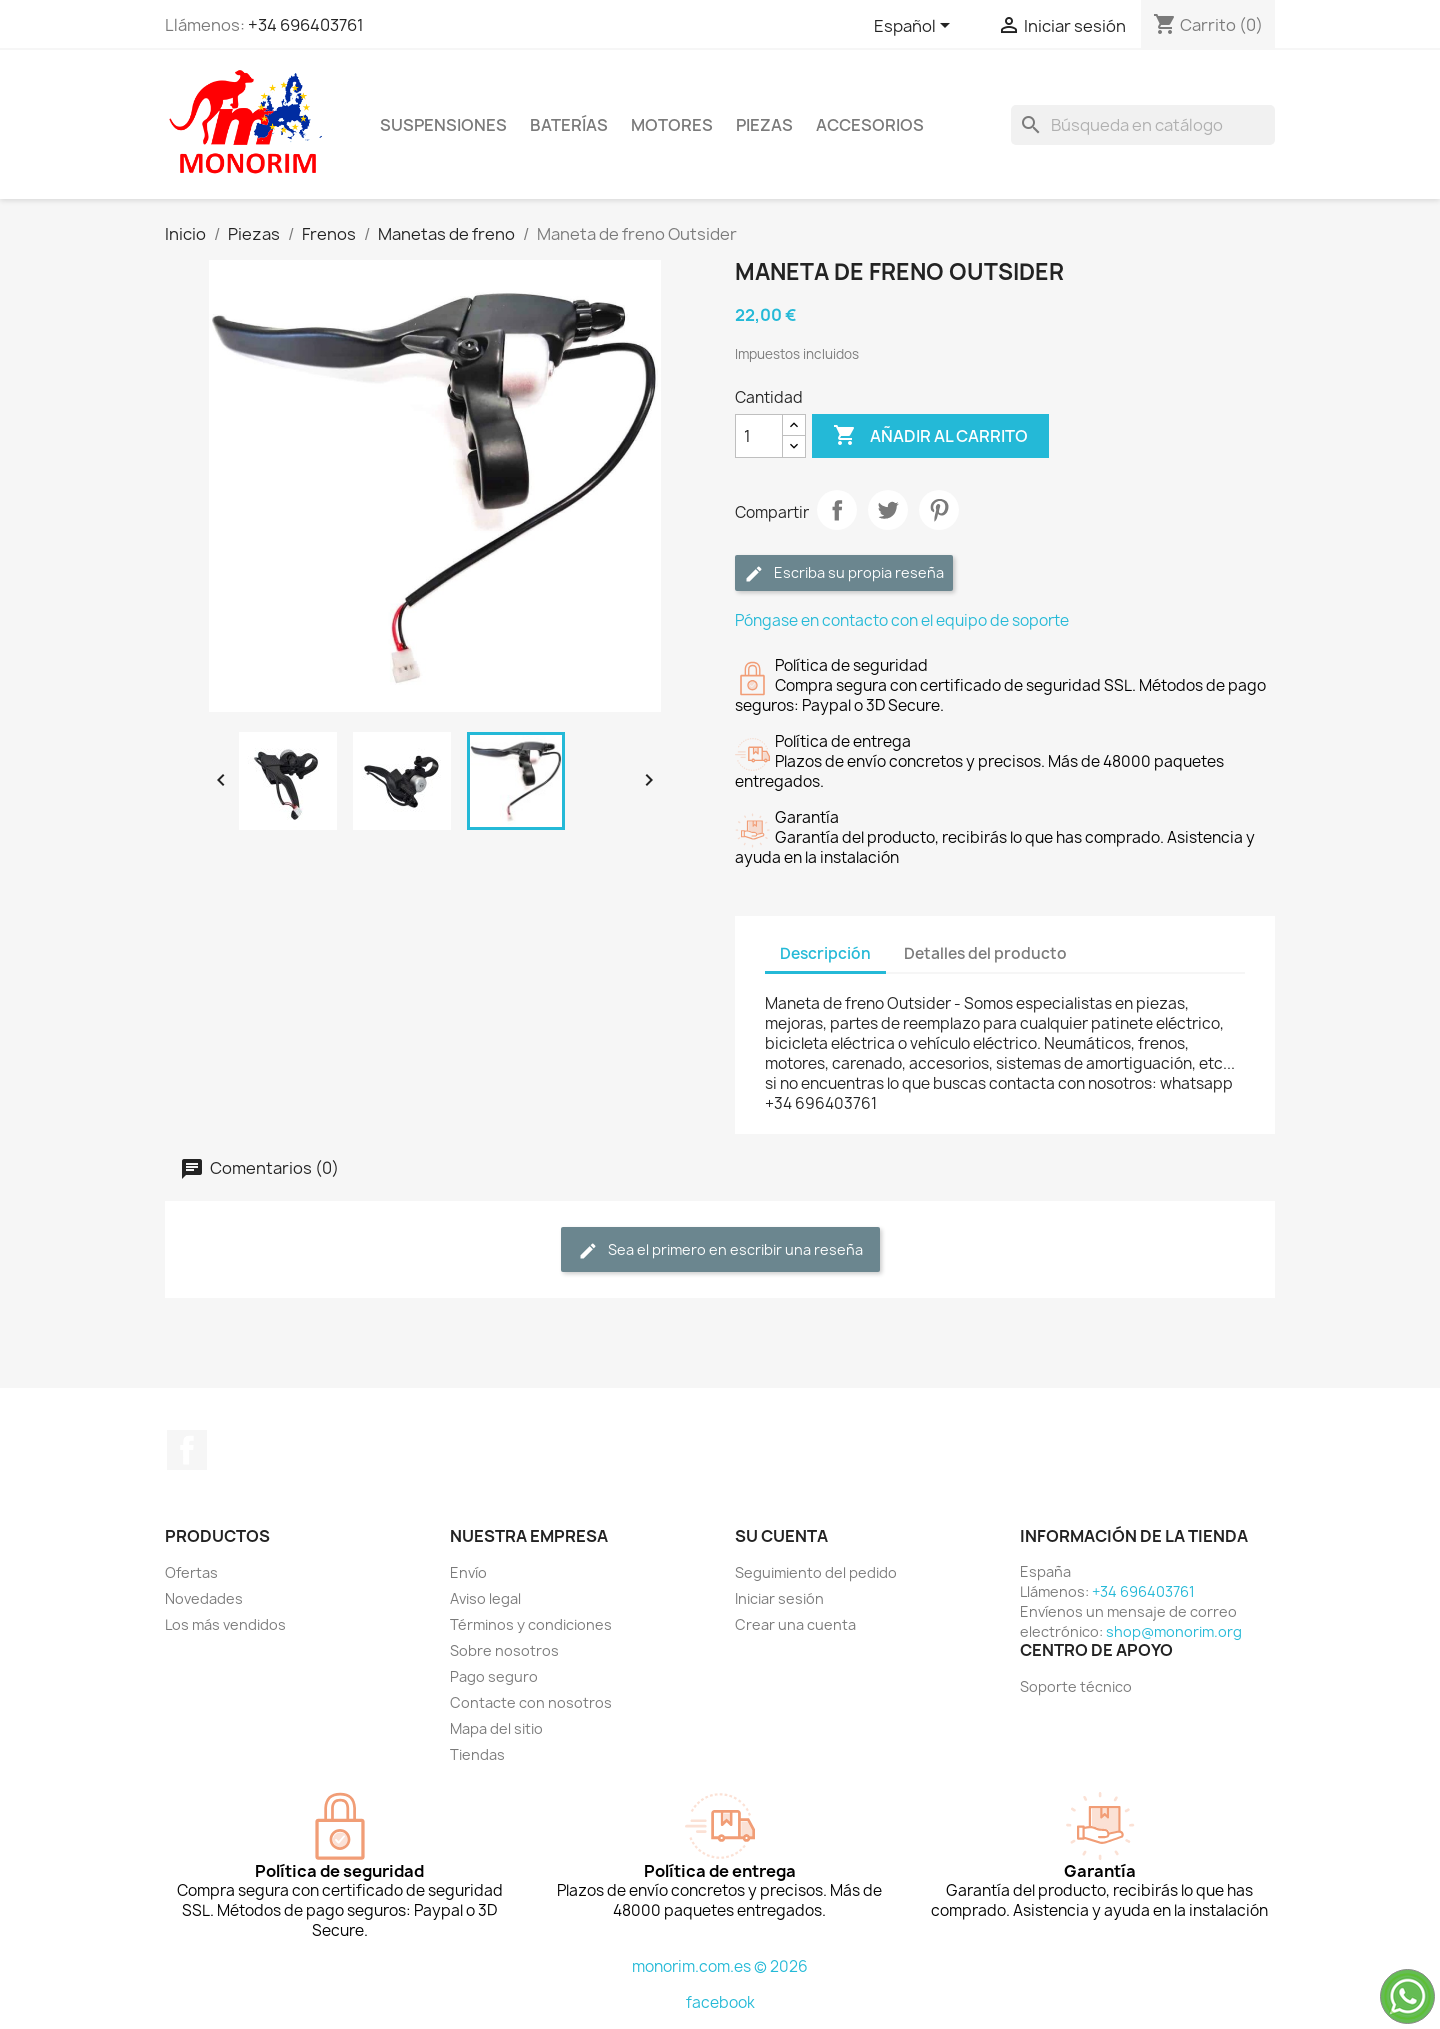  Describe the element at coordinates (485, 1598) in the screenshot. I see `Aviso legal` at that location.